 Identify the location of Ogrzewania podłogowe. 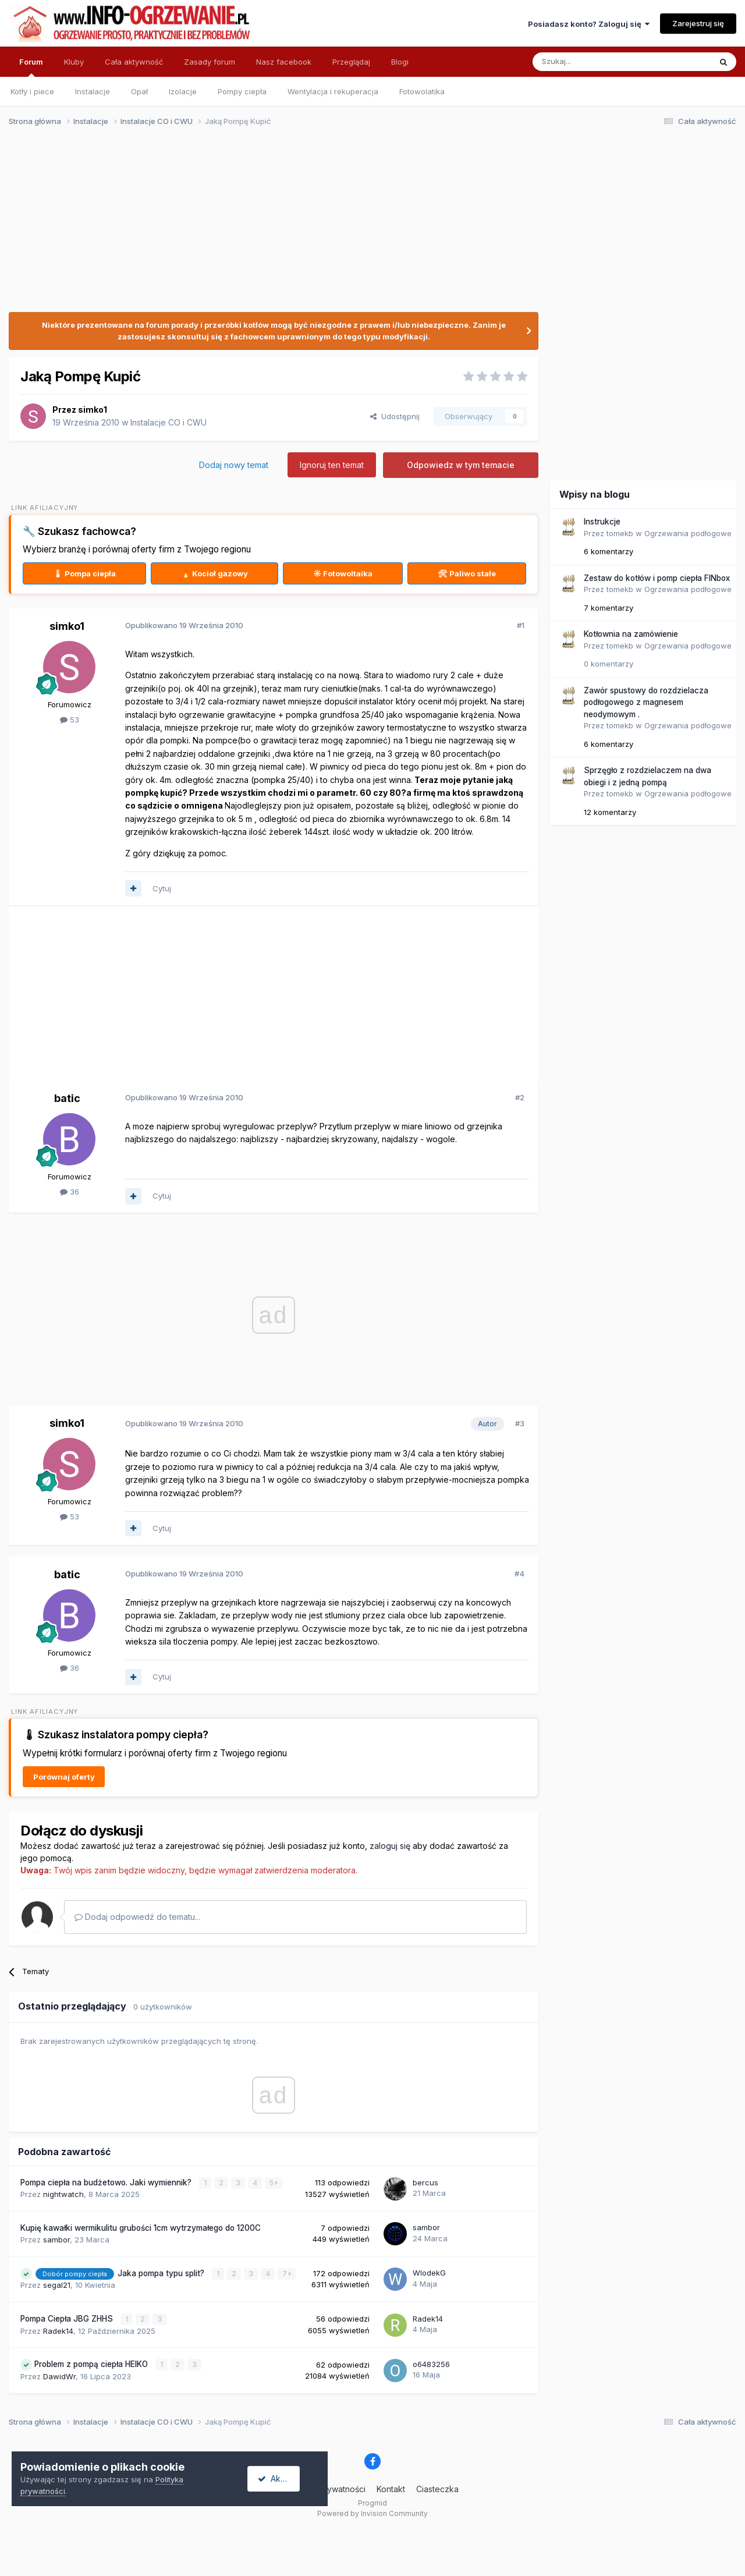
(688, 533).